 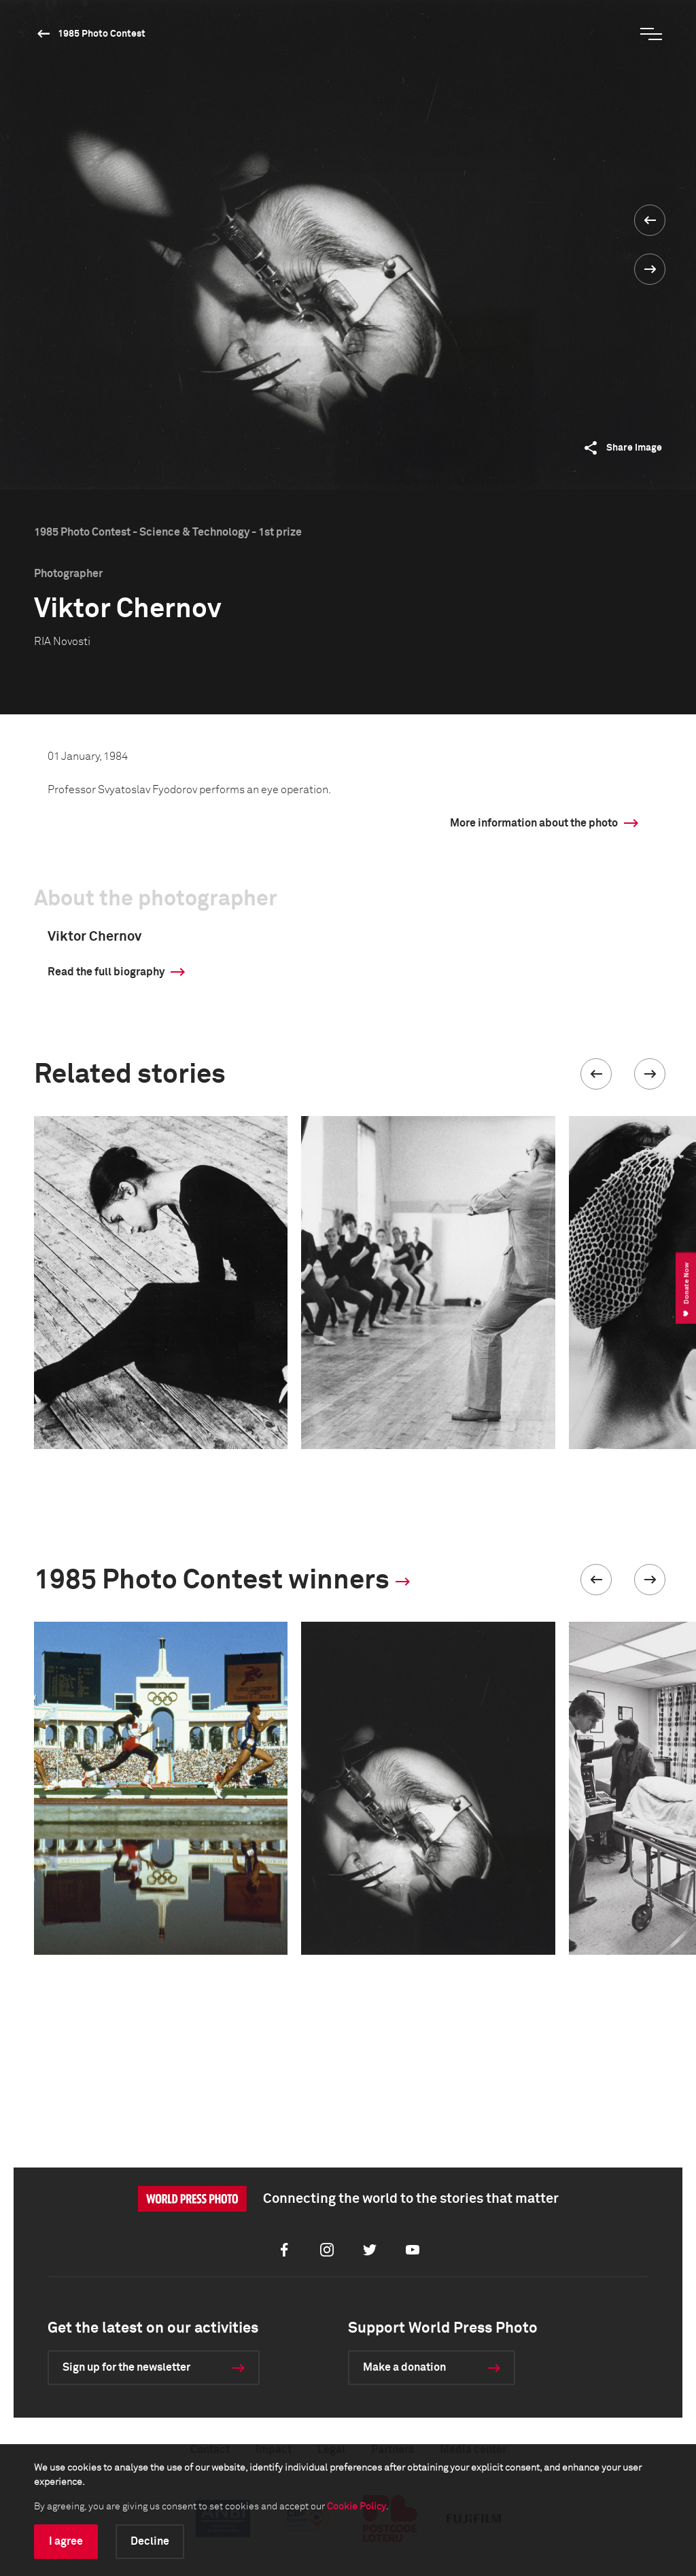 What do you see at coordinates (404, 2367) in the screenshot?
I see `Make a donation` at bounding box center [404, 2367].